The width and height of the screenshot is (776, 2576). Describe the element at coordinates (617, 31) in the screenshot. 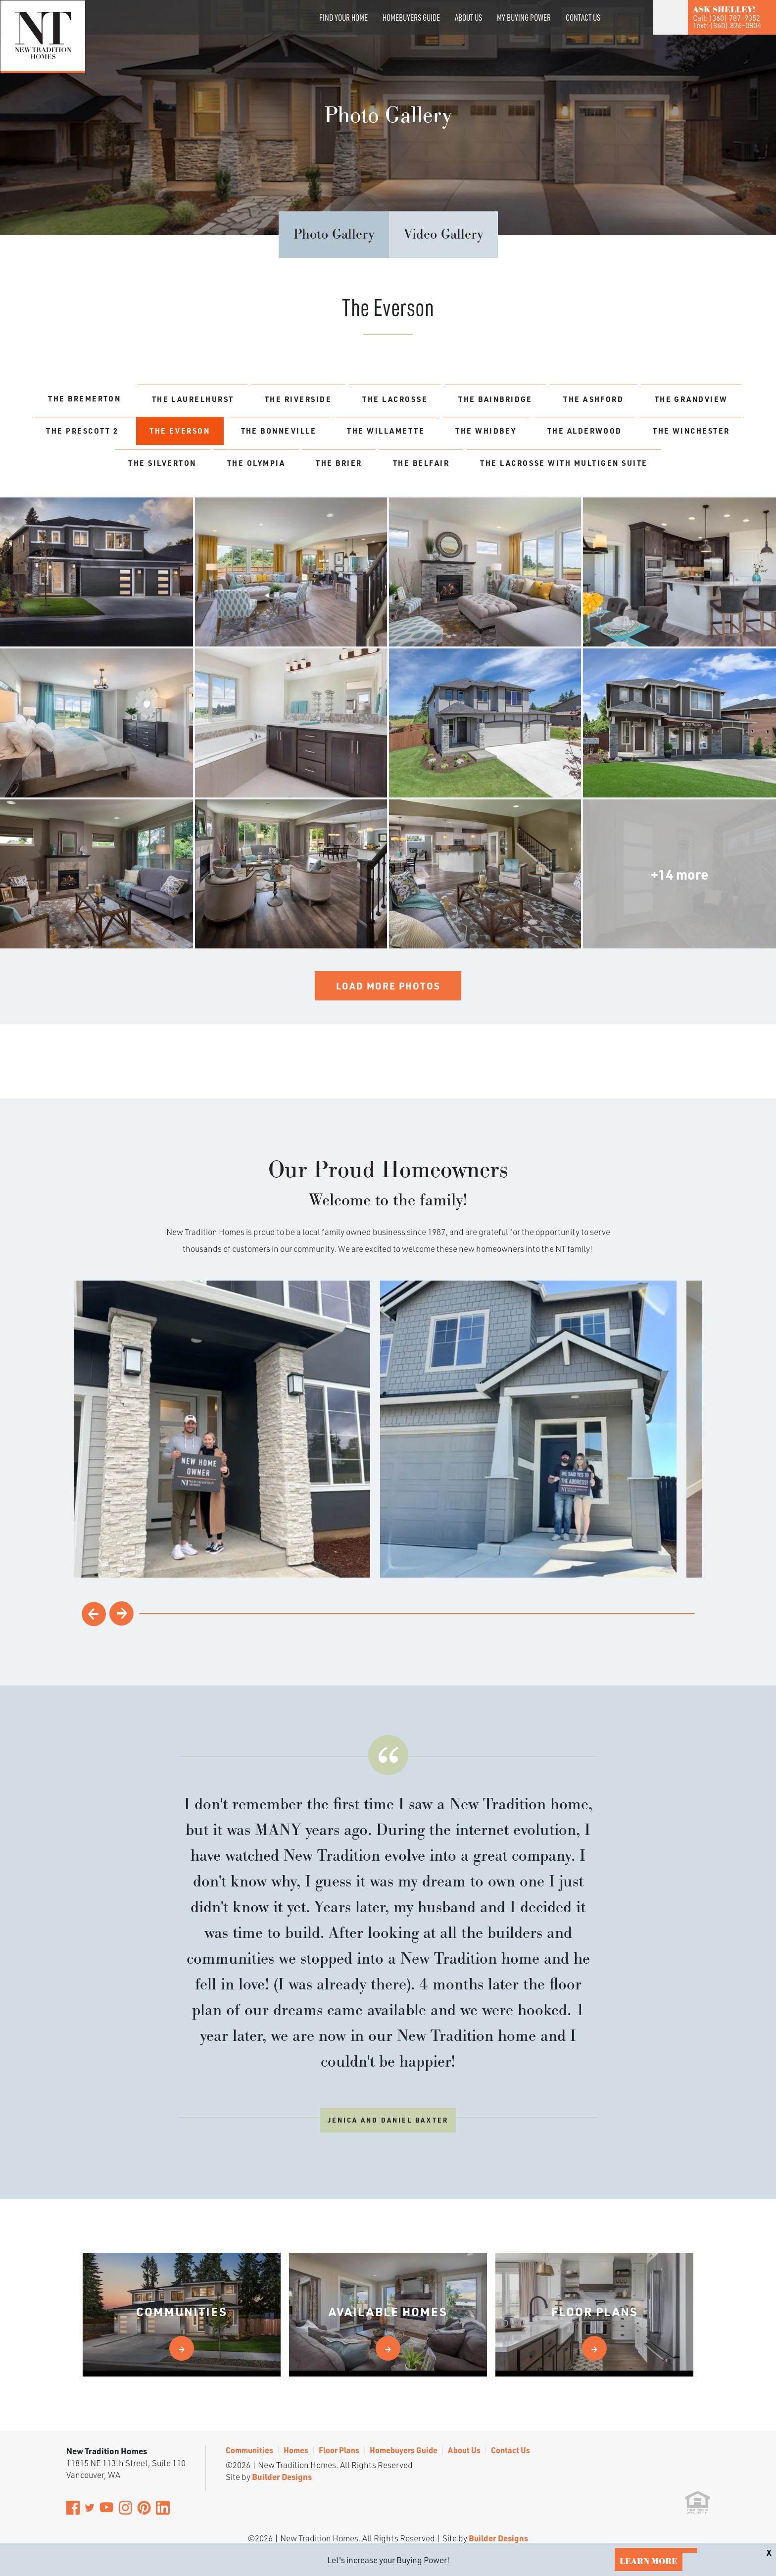

I see `[button]` at that location.